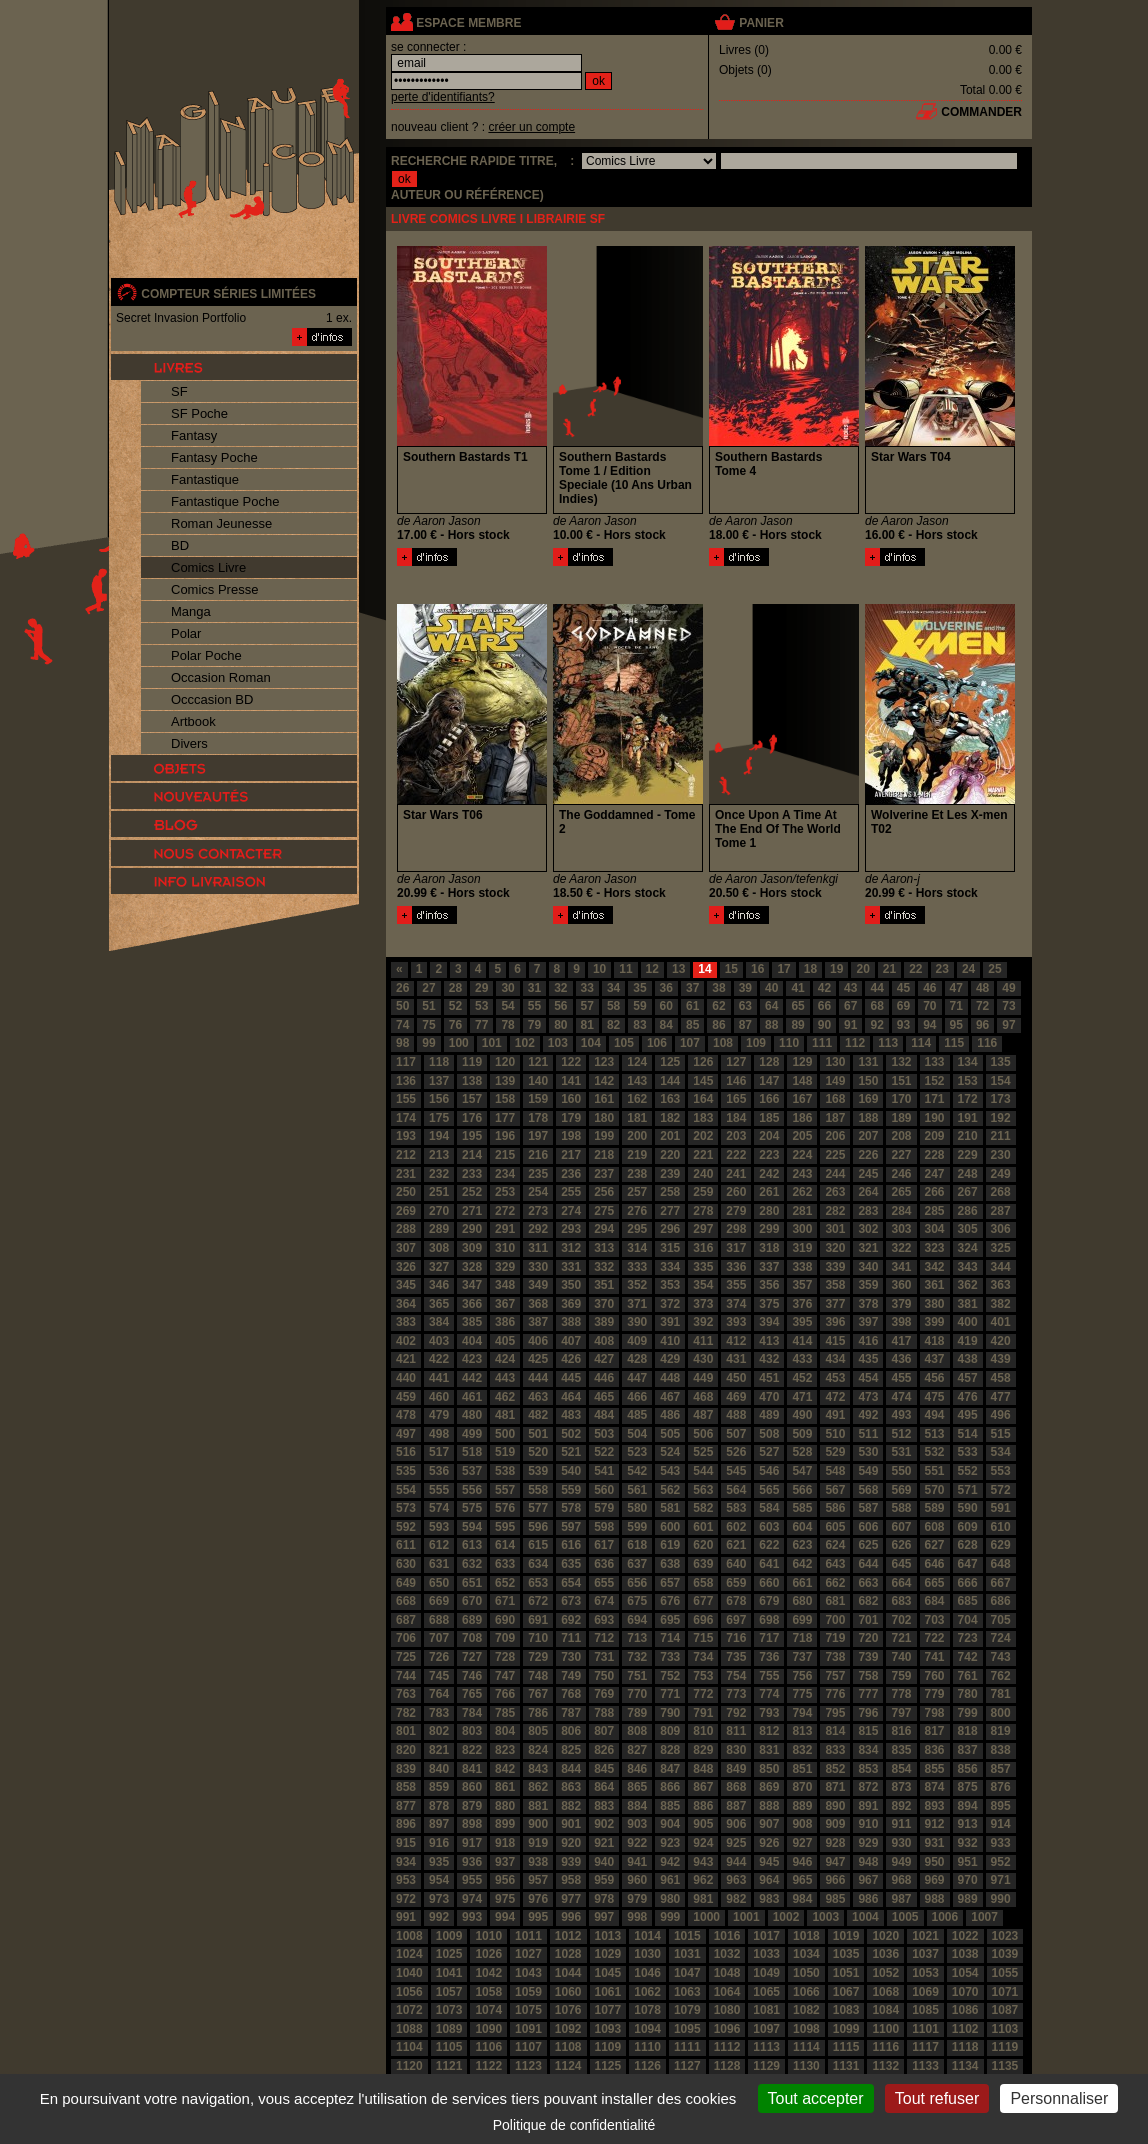 The height and width of the screenshot is (2144, 1148). What do you see at coordinates (670, 1527) in the screenshot?
I see `600` at bounding box center [670, 1527].